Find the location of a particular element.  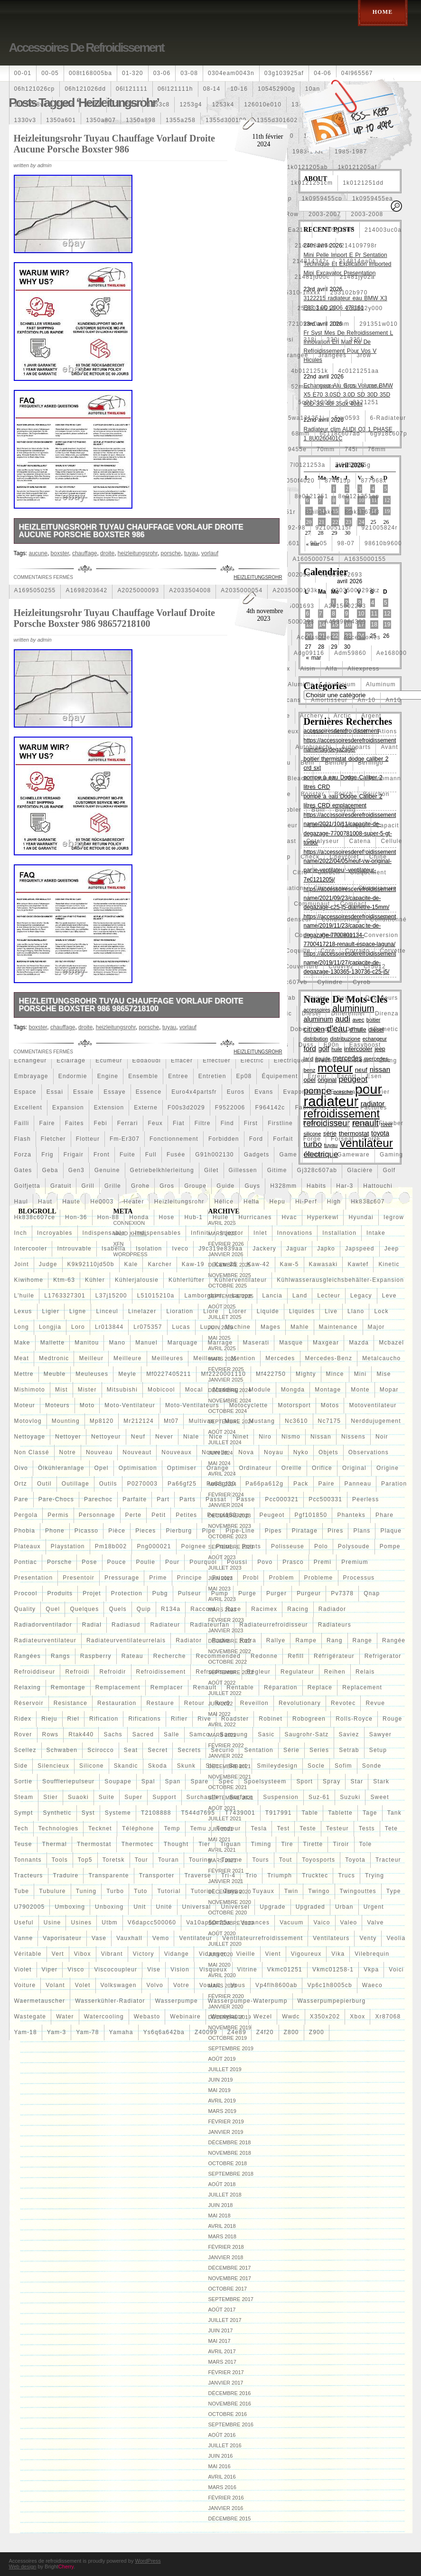

10-16 is located at coordinates (239, 88).